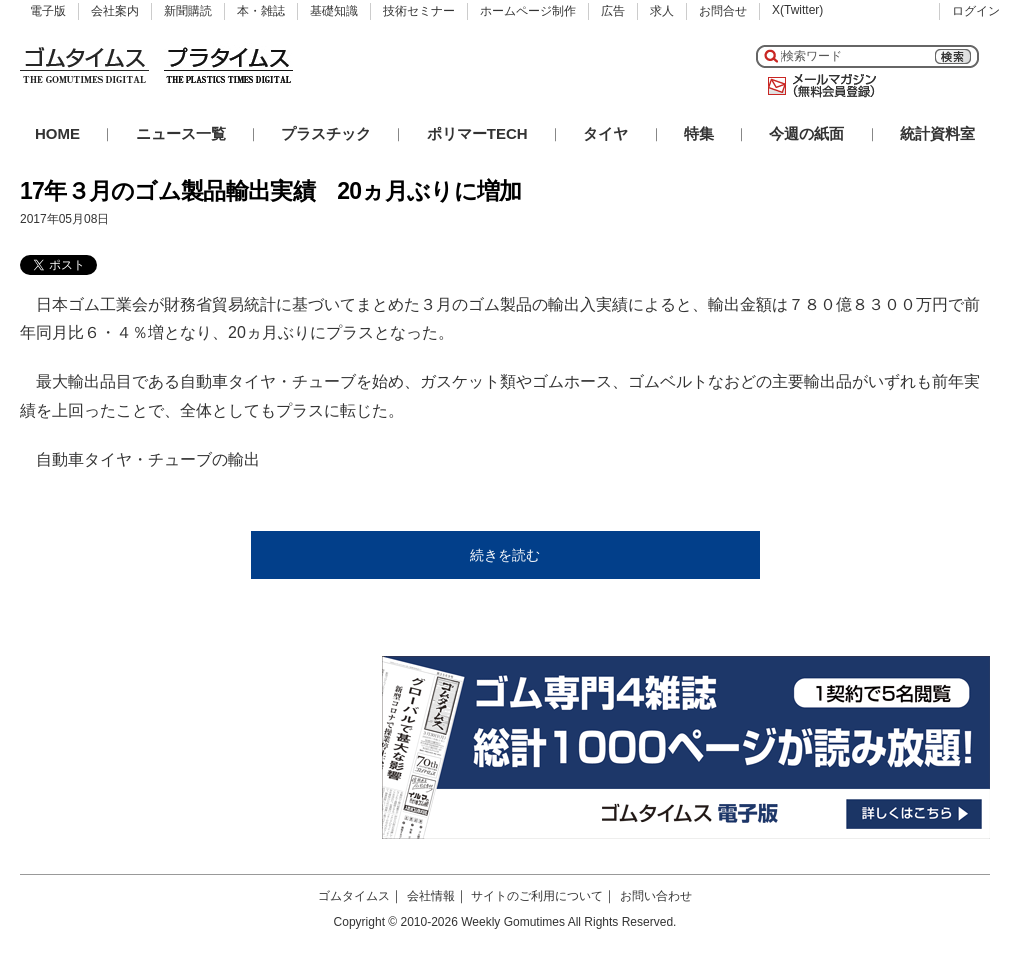 The height and width of the screenshot is (957, 1010). What do you see at coordinates (431, 896) in the screenshot?
I see `会社情報` at bounding box center [431, 896].